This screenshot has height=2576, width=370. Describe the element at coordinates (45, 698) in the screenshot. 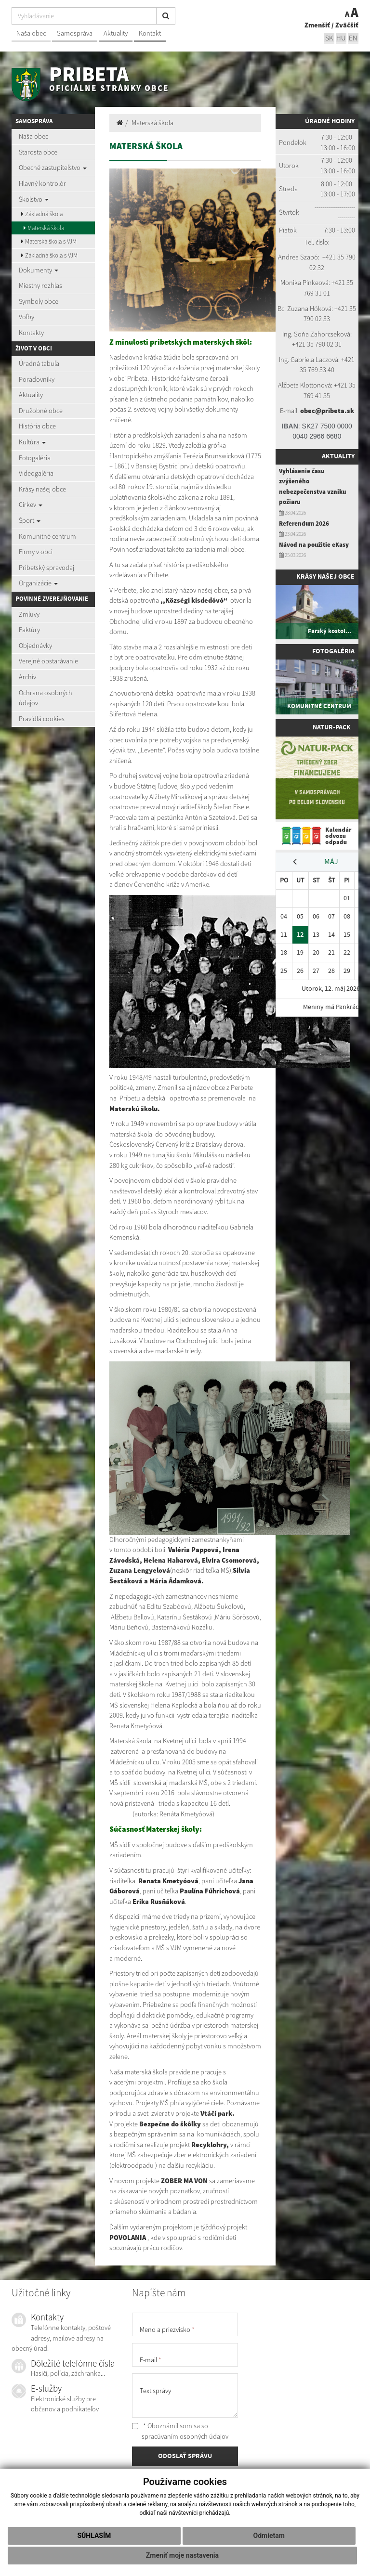

I see `Ochrana osobných údajov` at that location.